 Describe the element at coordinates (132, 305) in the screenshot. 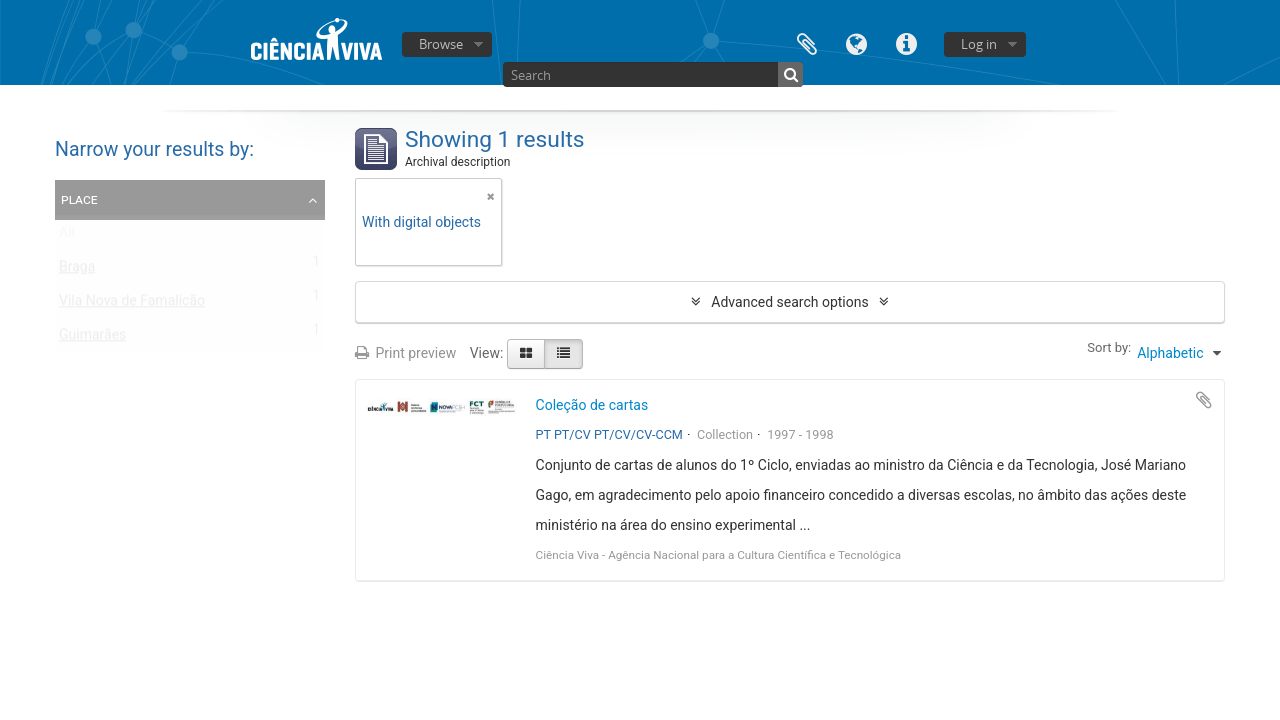

I see `Vila Nova de Famalicão` at that location.